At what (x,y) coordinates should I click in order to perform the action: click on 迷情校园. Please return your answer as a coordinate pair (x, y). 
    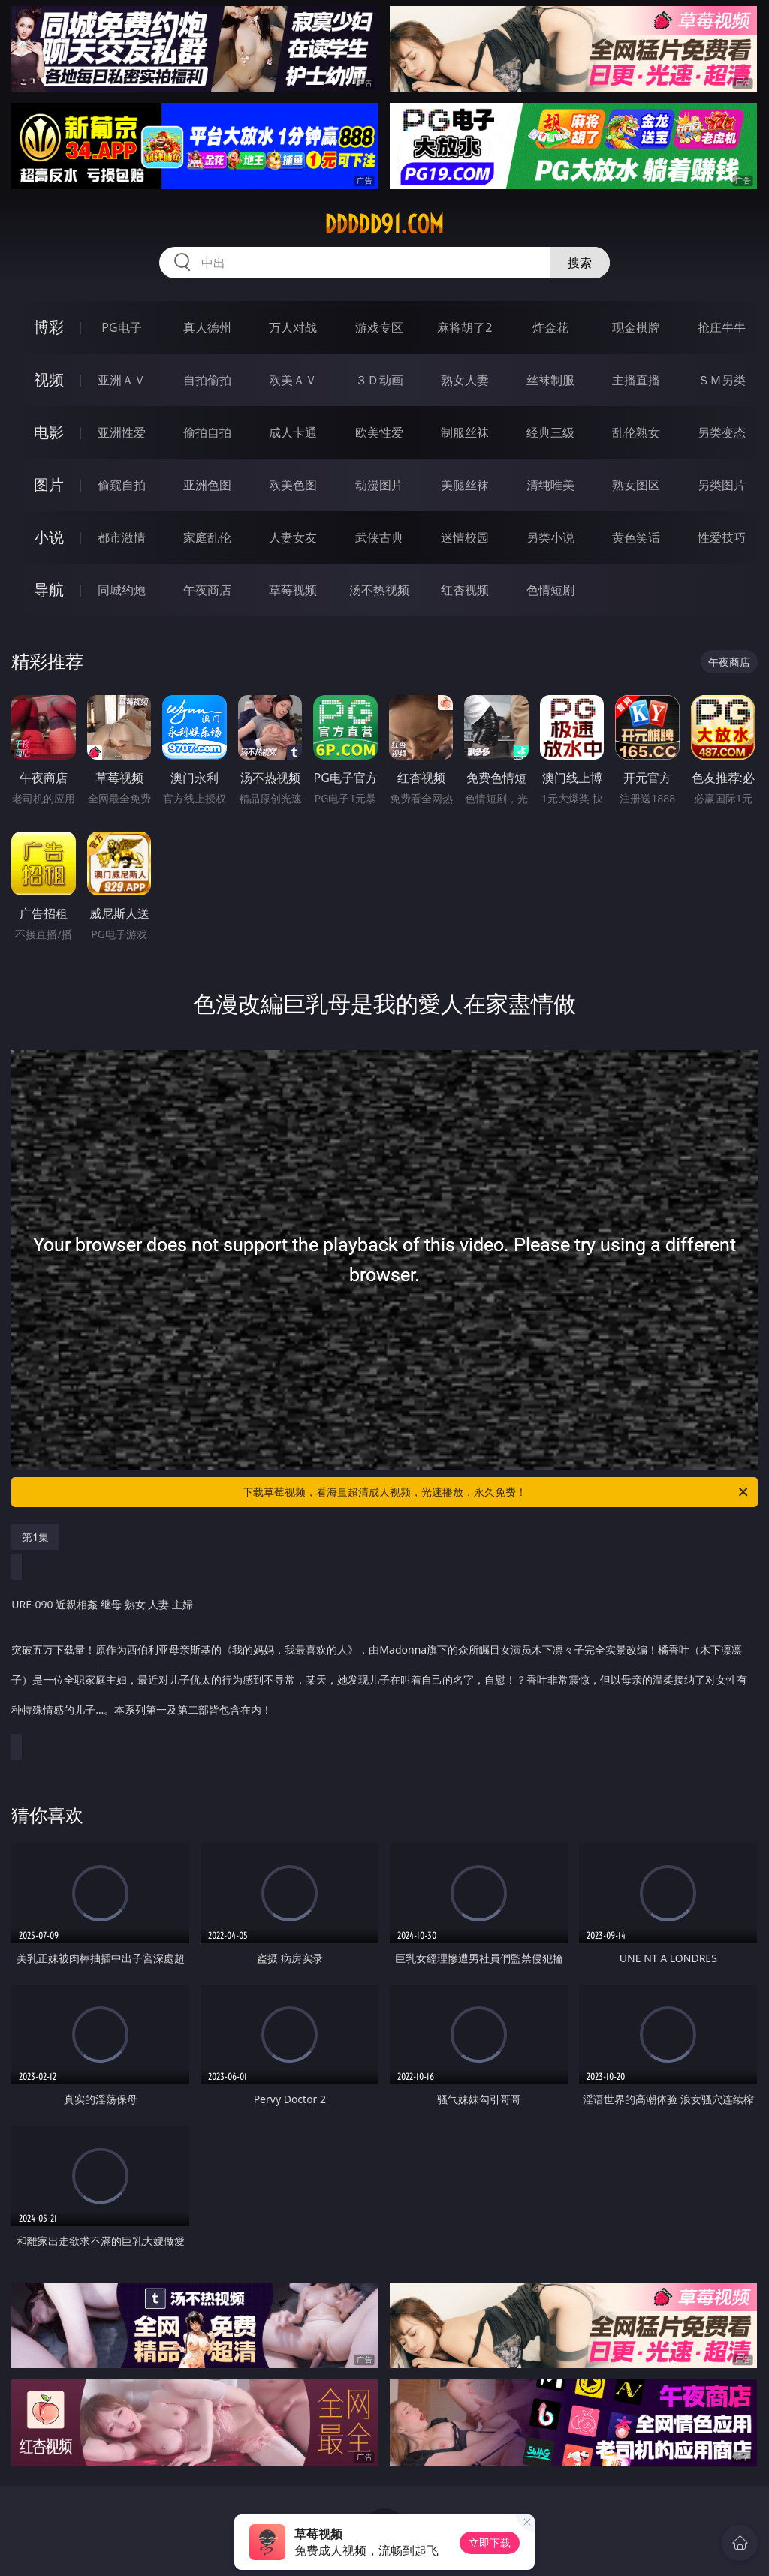
    Looking at the image, I should click on (465, 537).